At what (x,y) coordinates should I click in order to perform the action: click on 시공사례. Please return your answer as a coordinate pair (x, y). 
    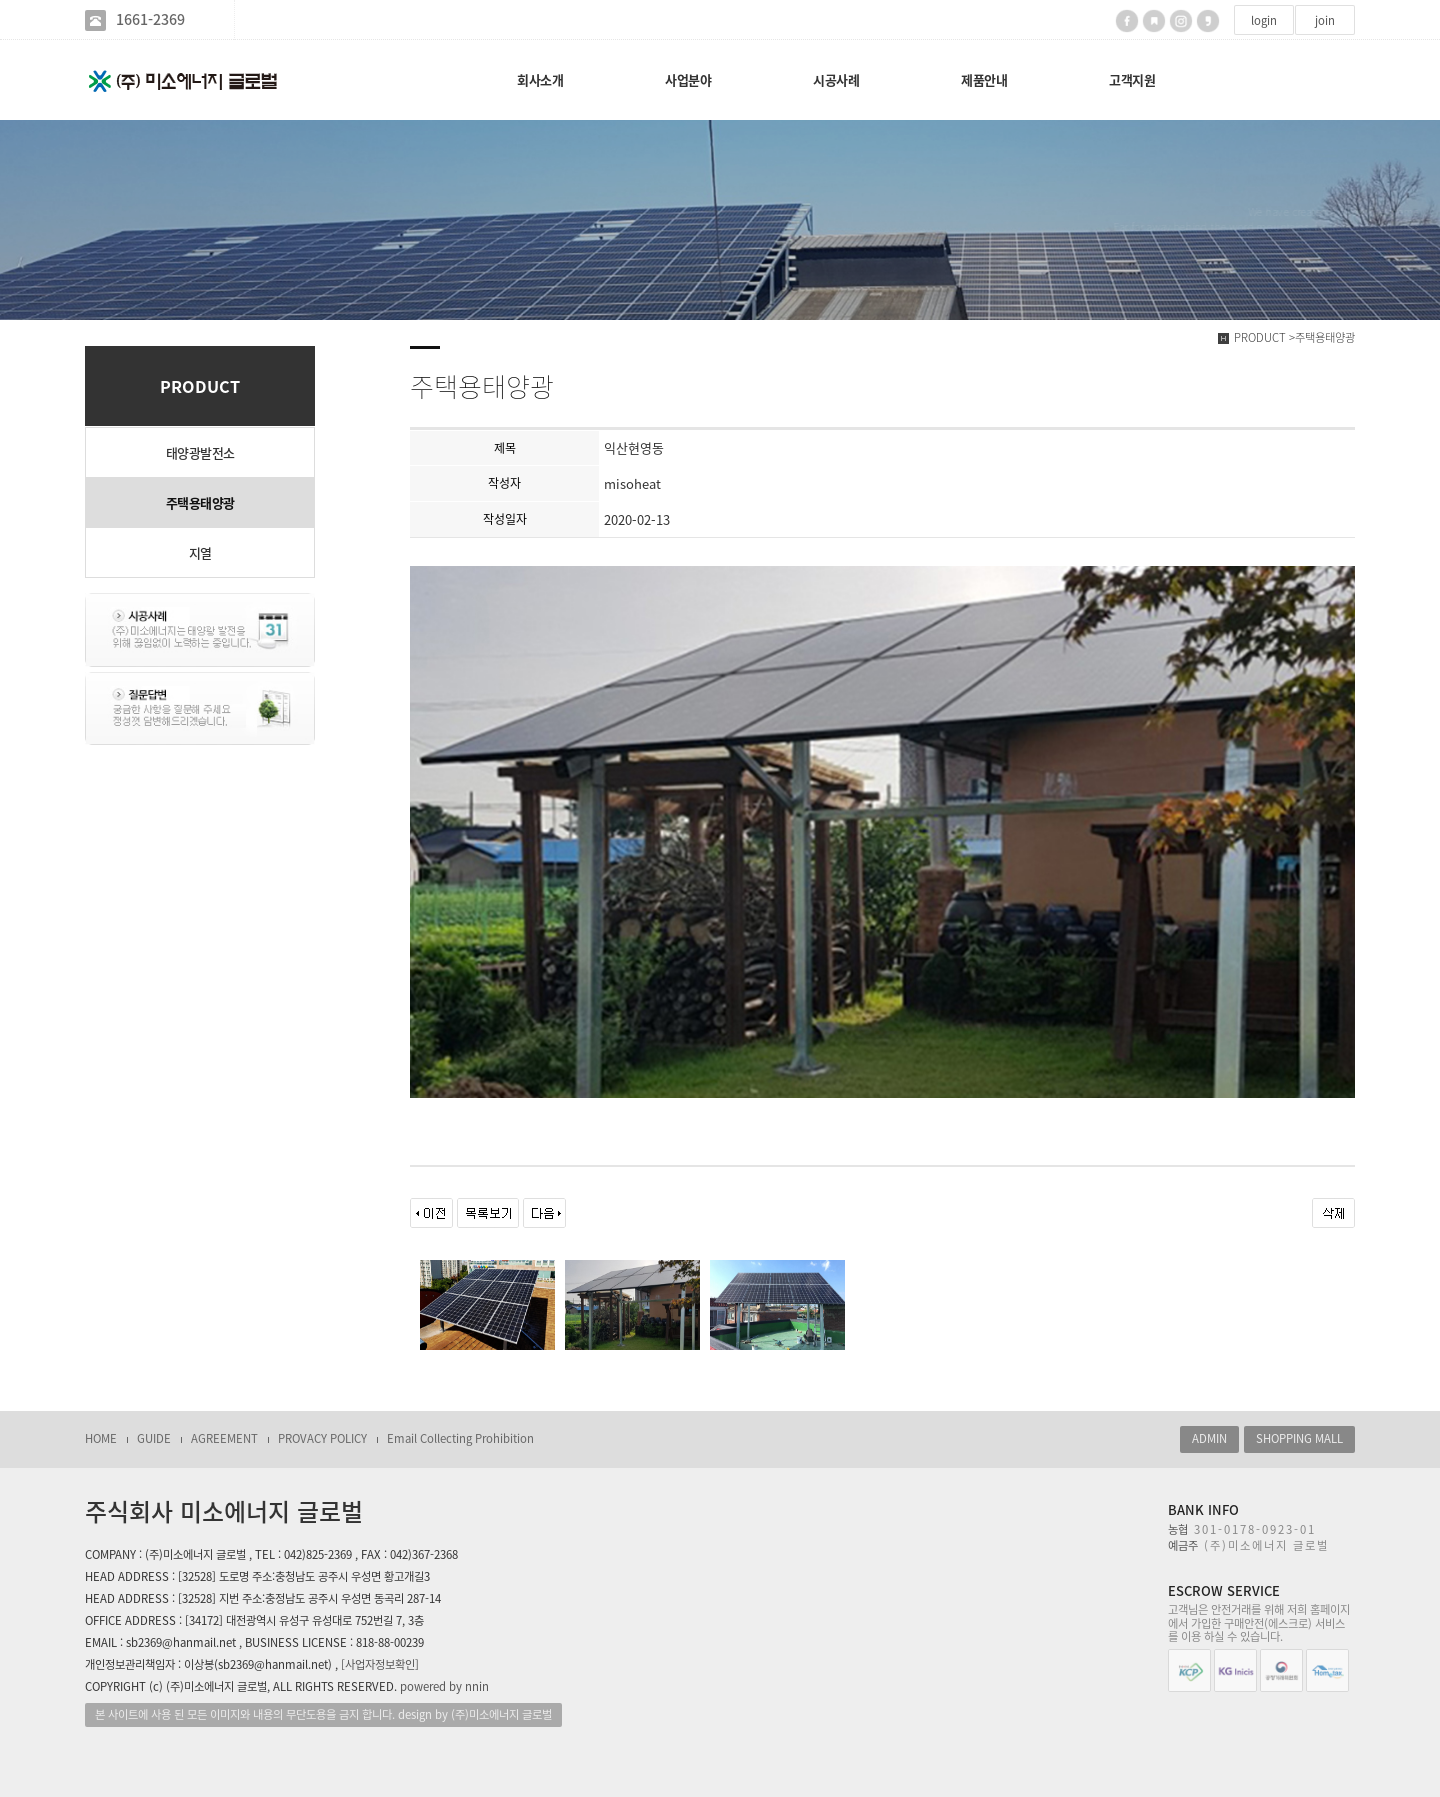
    Looking at the image, I should click on (836, 79).